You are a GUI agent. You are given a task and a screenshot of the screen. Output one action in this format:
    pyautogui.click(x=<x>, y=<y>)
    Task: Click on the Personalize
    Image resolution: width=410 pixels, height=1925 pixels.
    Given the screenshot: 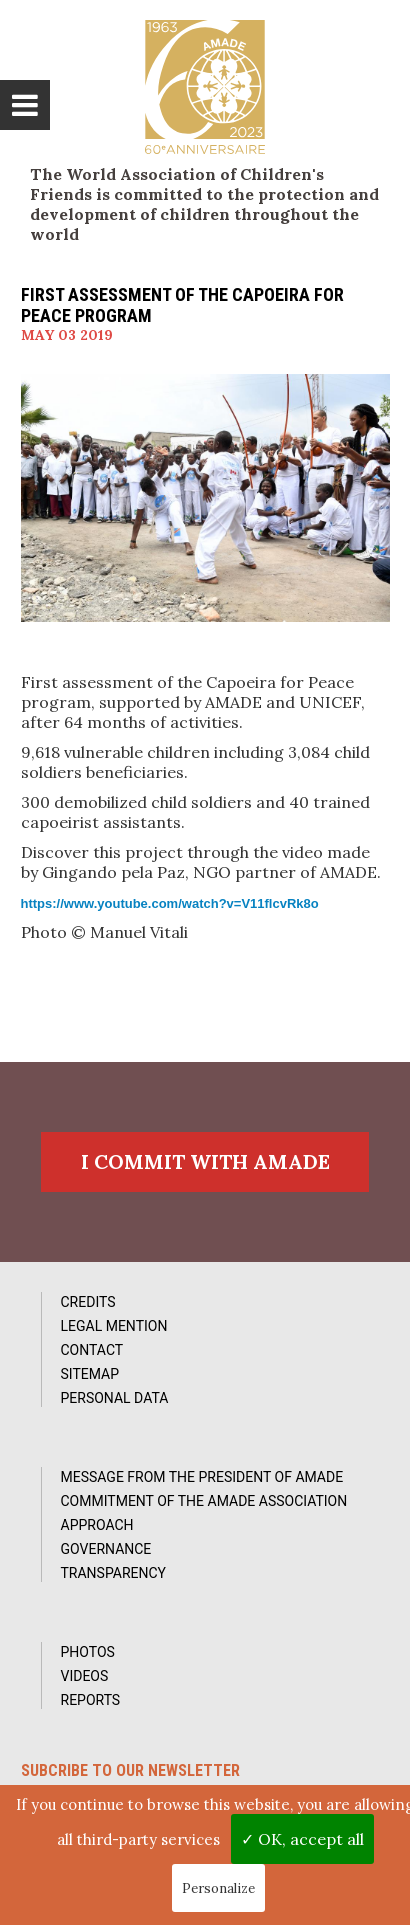 What is the action you would take?
    pyautogui.click(x=218, y=1888)
    